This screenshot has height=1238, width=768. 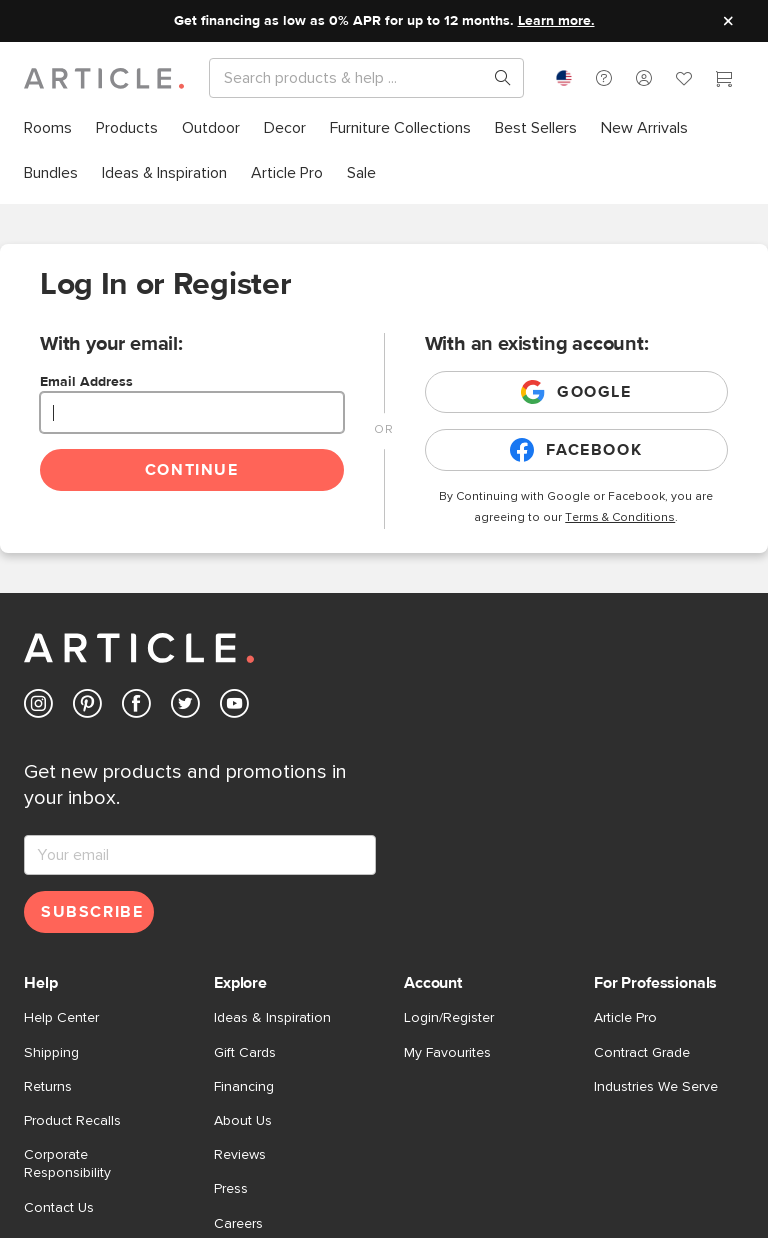 What do you see at coordinates (61, 1018) in the screenshot?
I see `Help Center` at bounding box center [61, 1018].